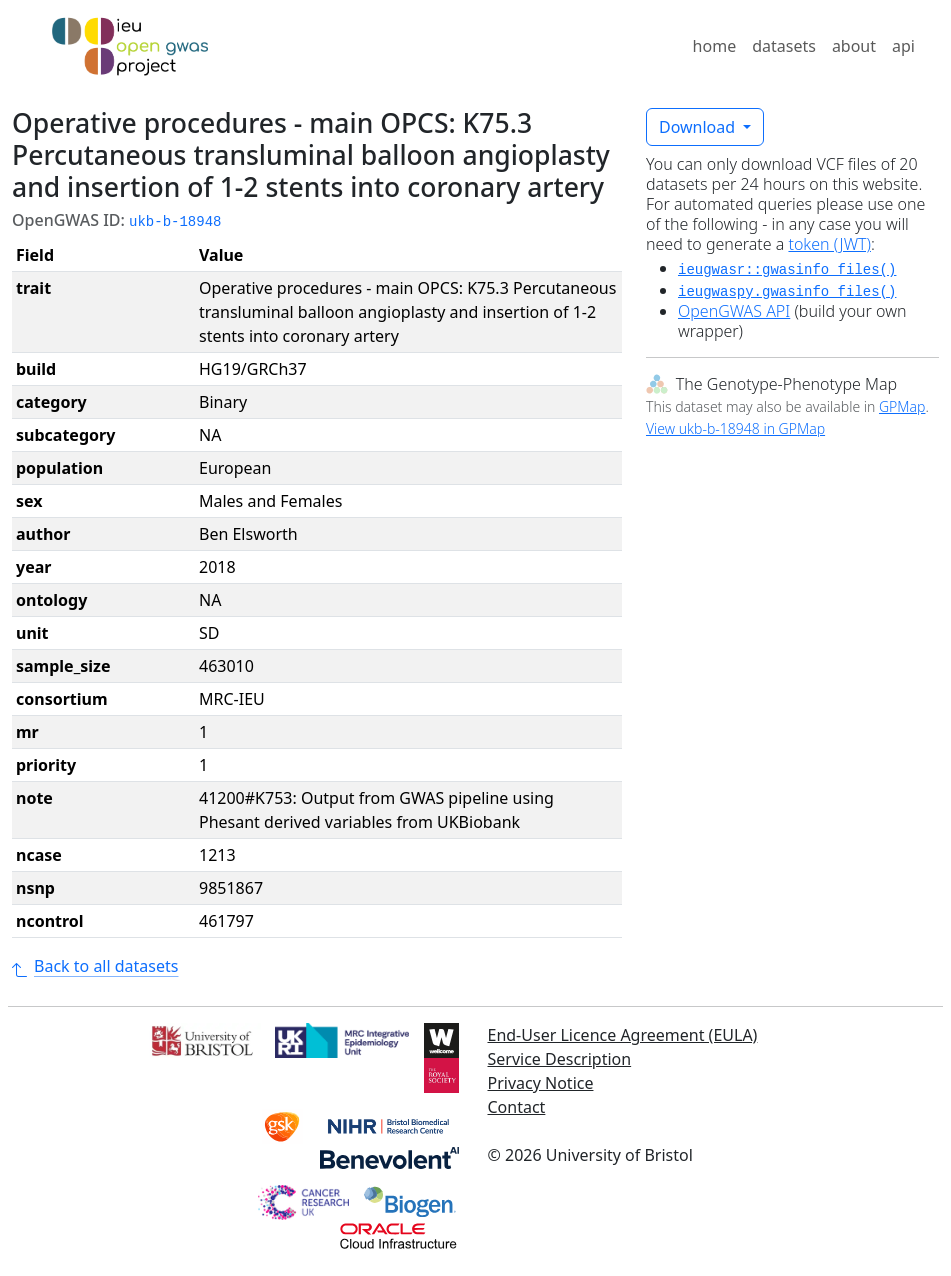  Describe the element at coordinates (541, 1083) in the screenshot. I see `Privacy Notice` at that location.